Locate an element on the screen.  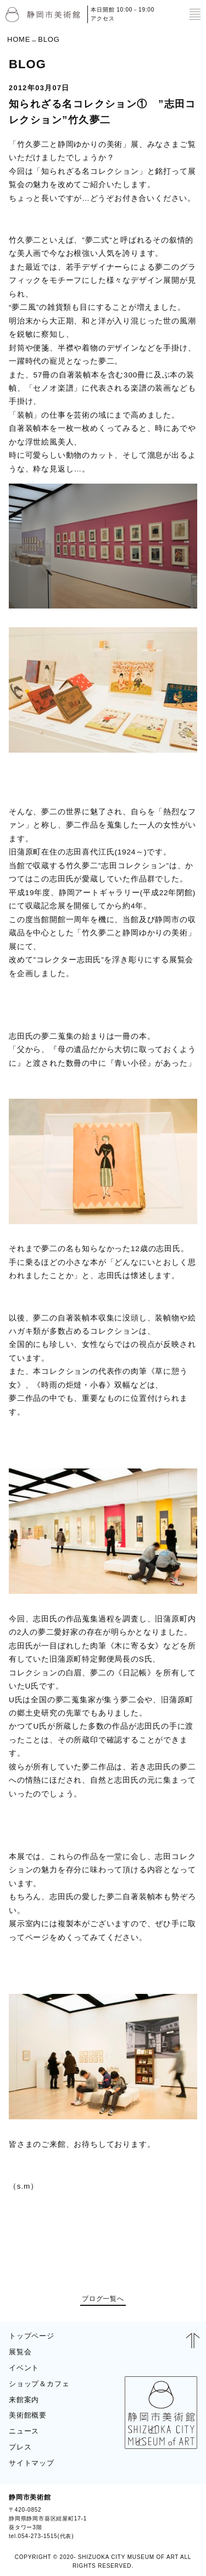
プレス is located at coordinates (20, 2447).